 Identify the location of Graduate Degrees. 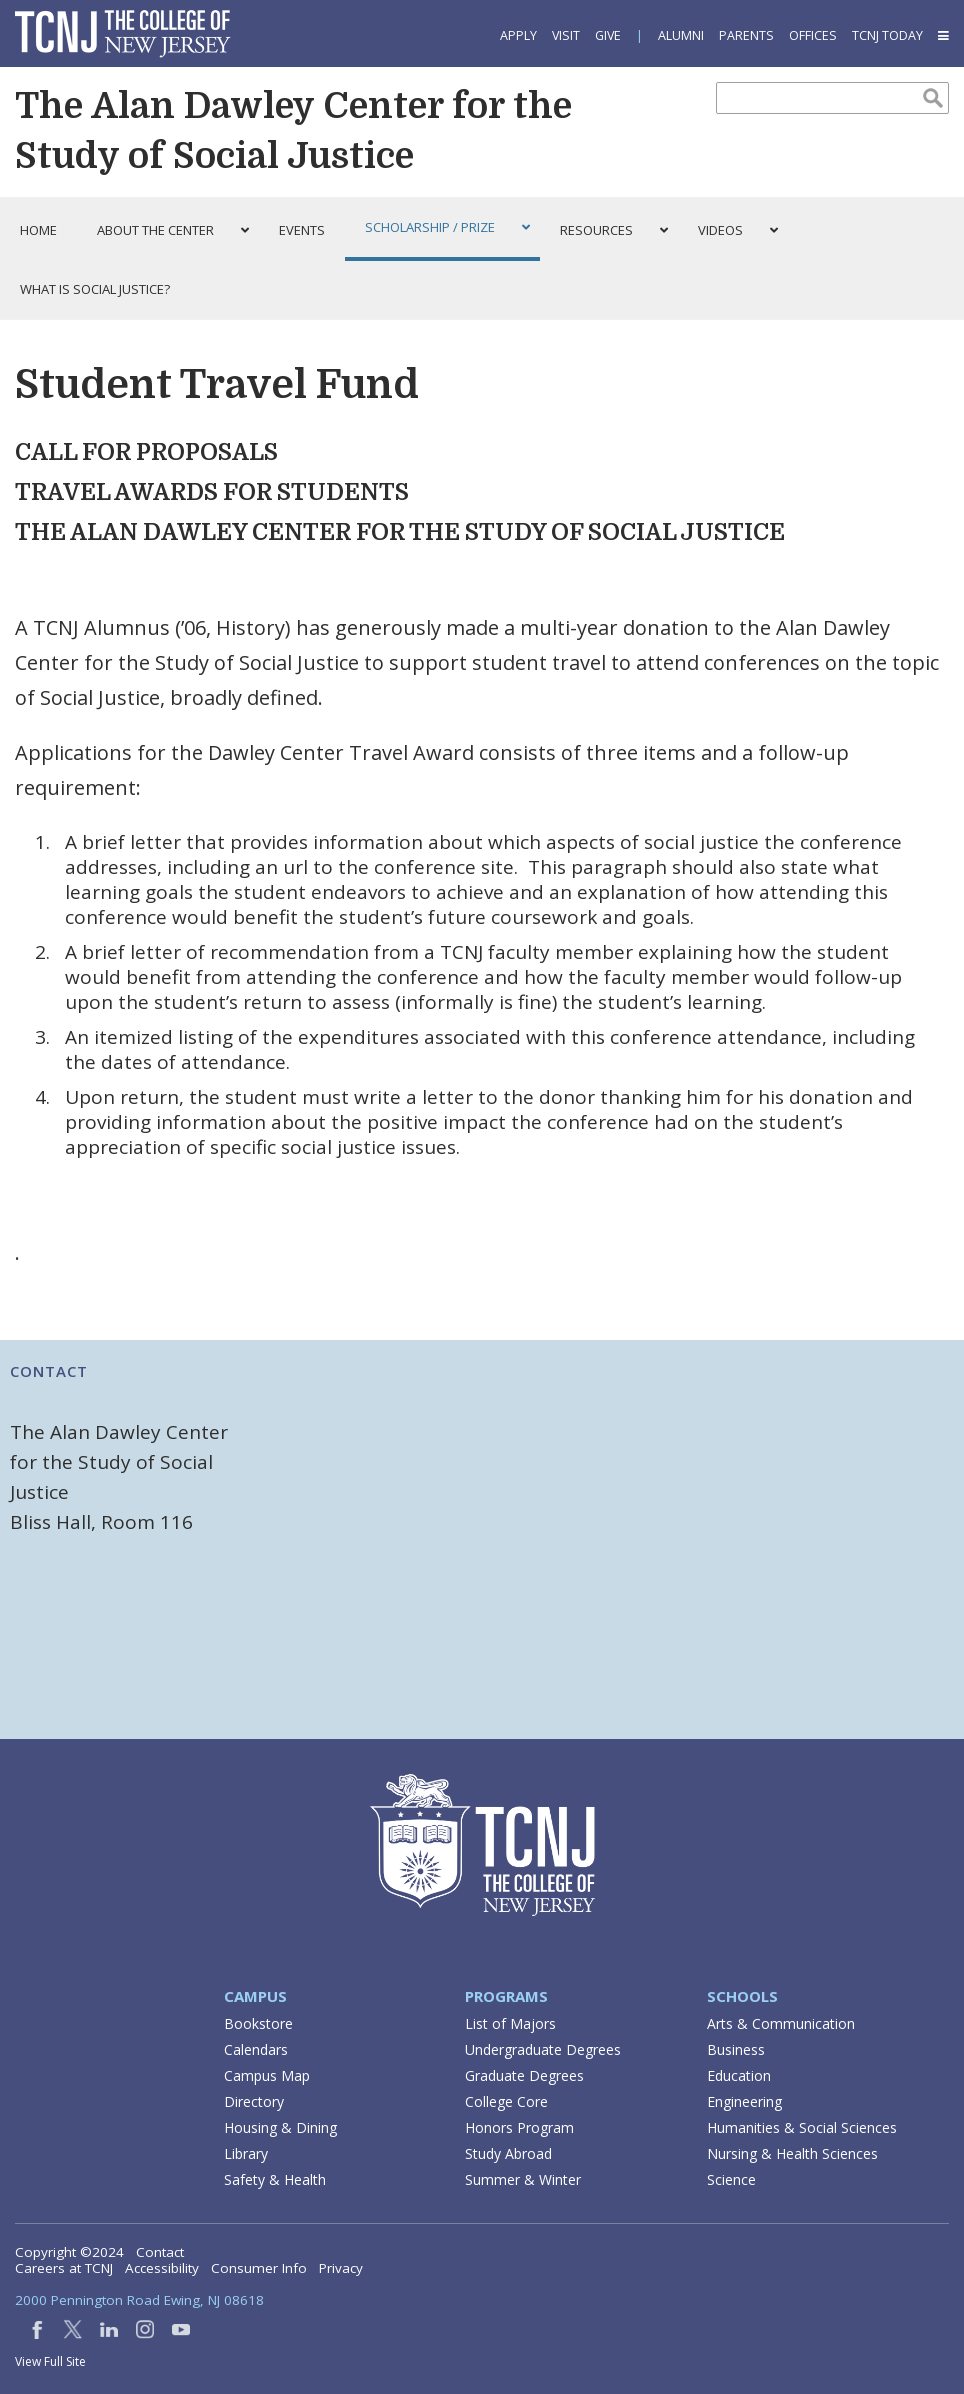
(524, 2075).